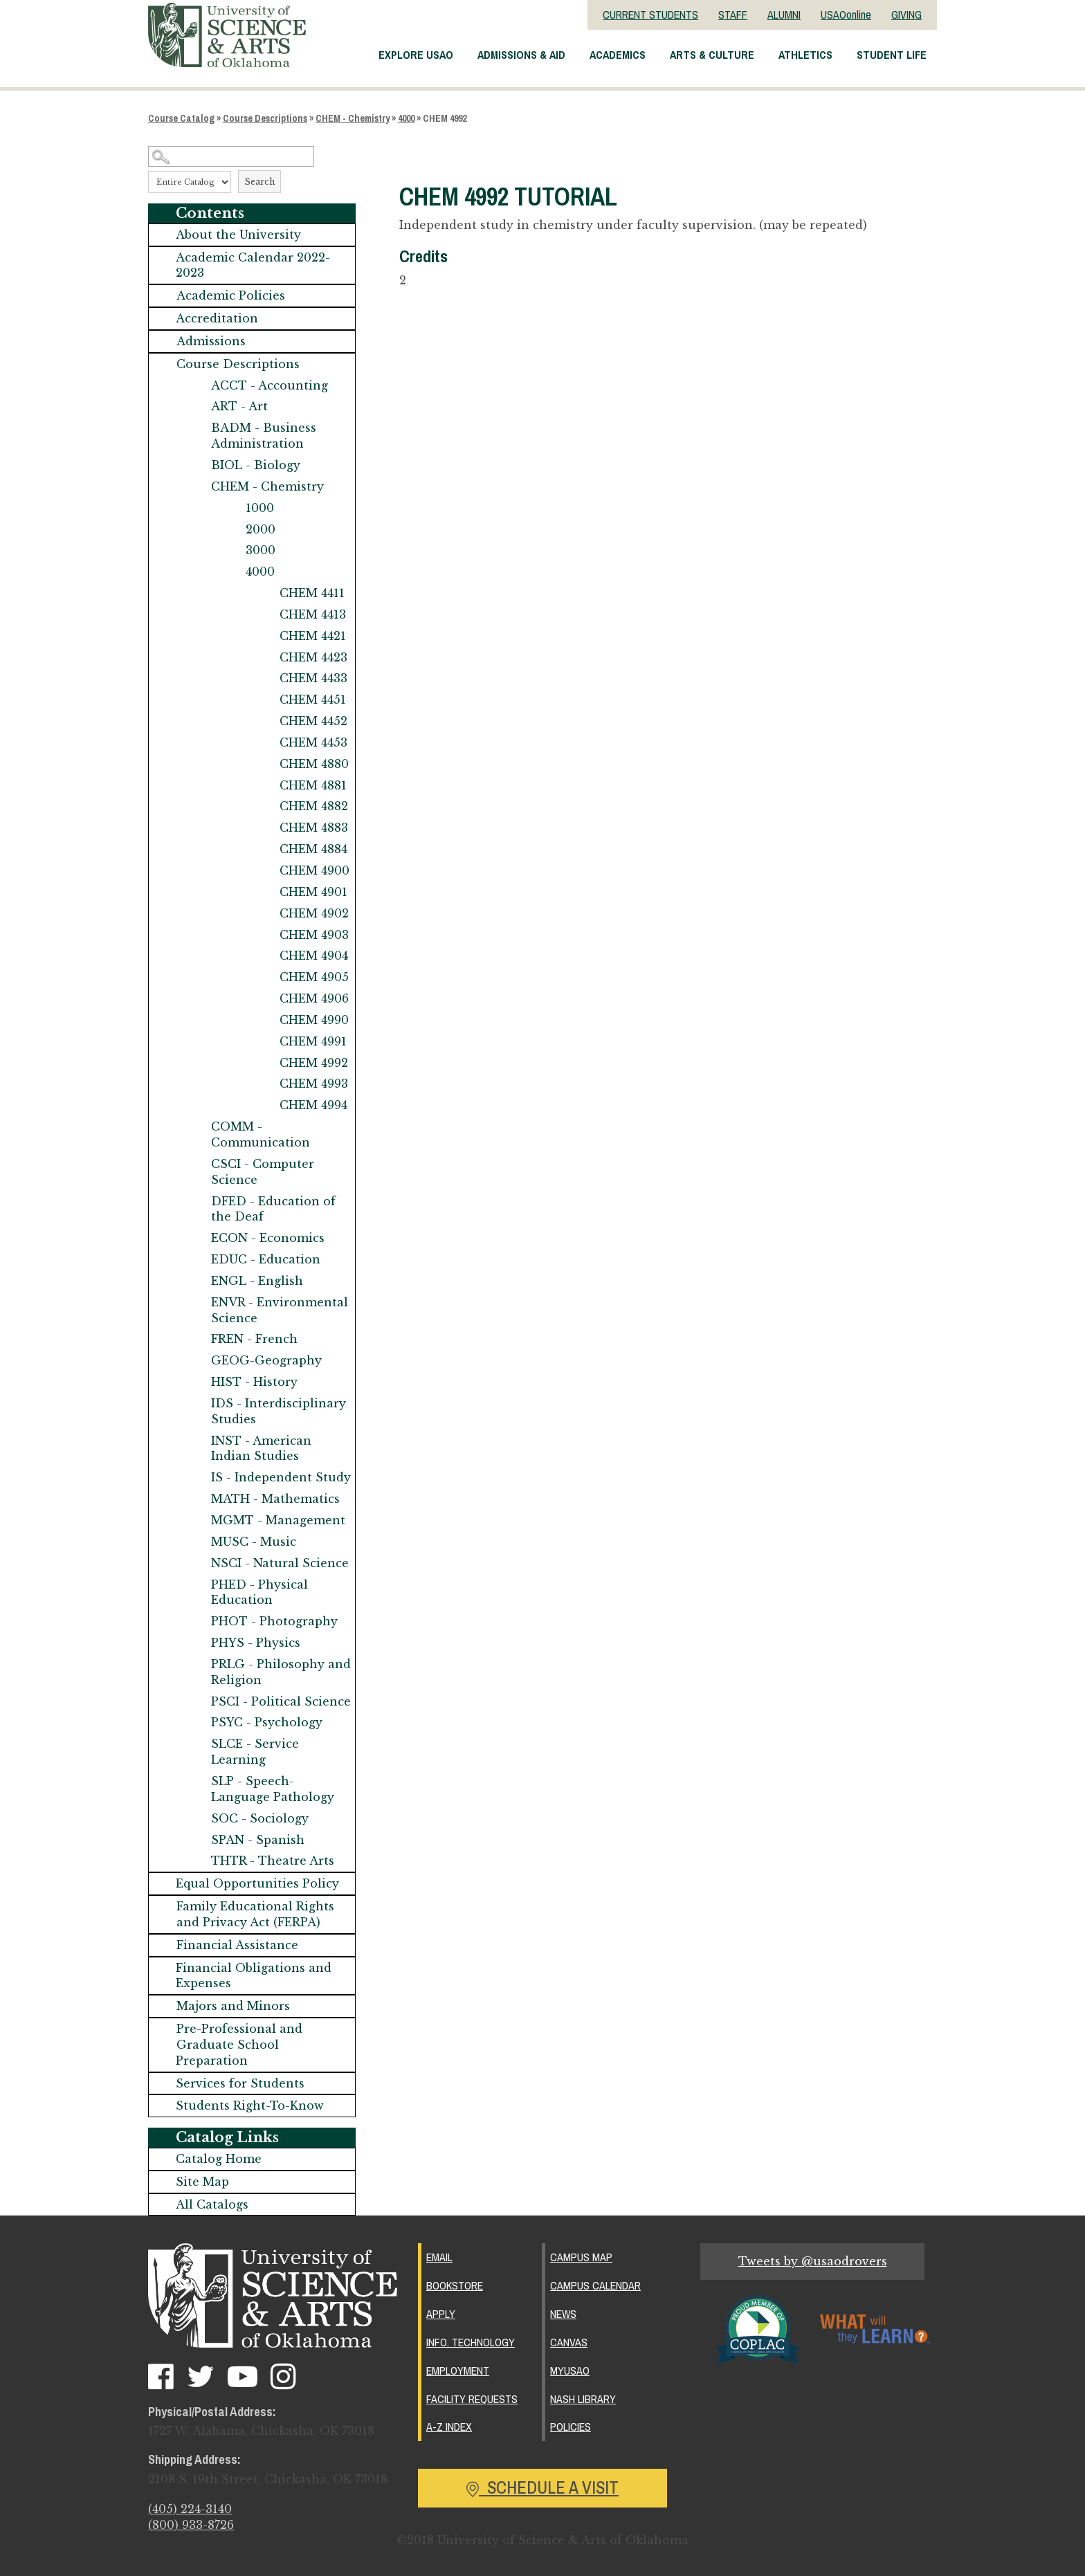  I want to click on CHEM 4905, so click(314, 977).